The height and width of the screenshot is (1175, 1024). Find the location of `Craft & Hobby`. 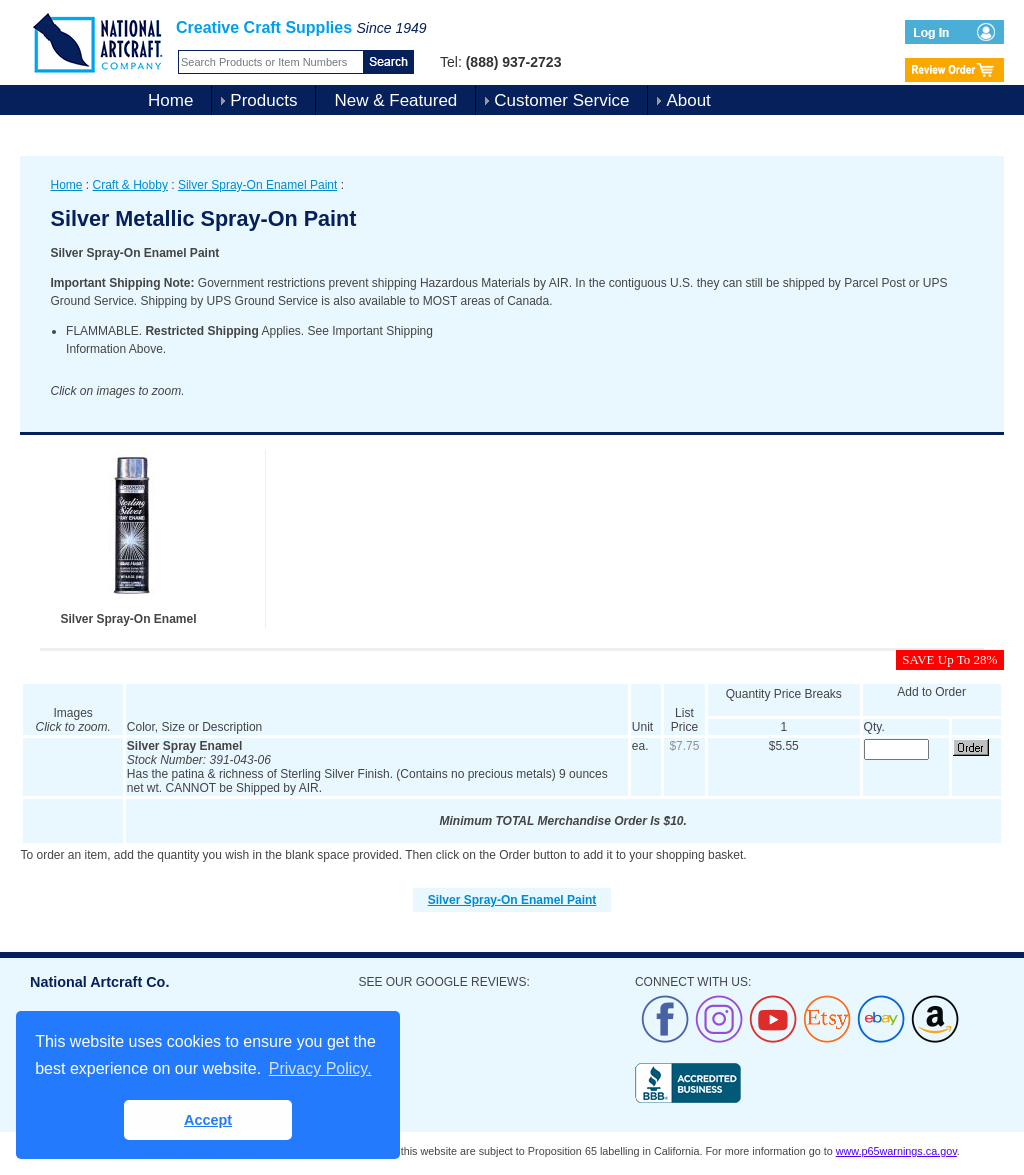

Craft & Hobby is located at coordinates (130, 185).